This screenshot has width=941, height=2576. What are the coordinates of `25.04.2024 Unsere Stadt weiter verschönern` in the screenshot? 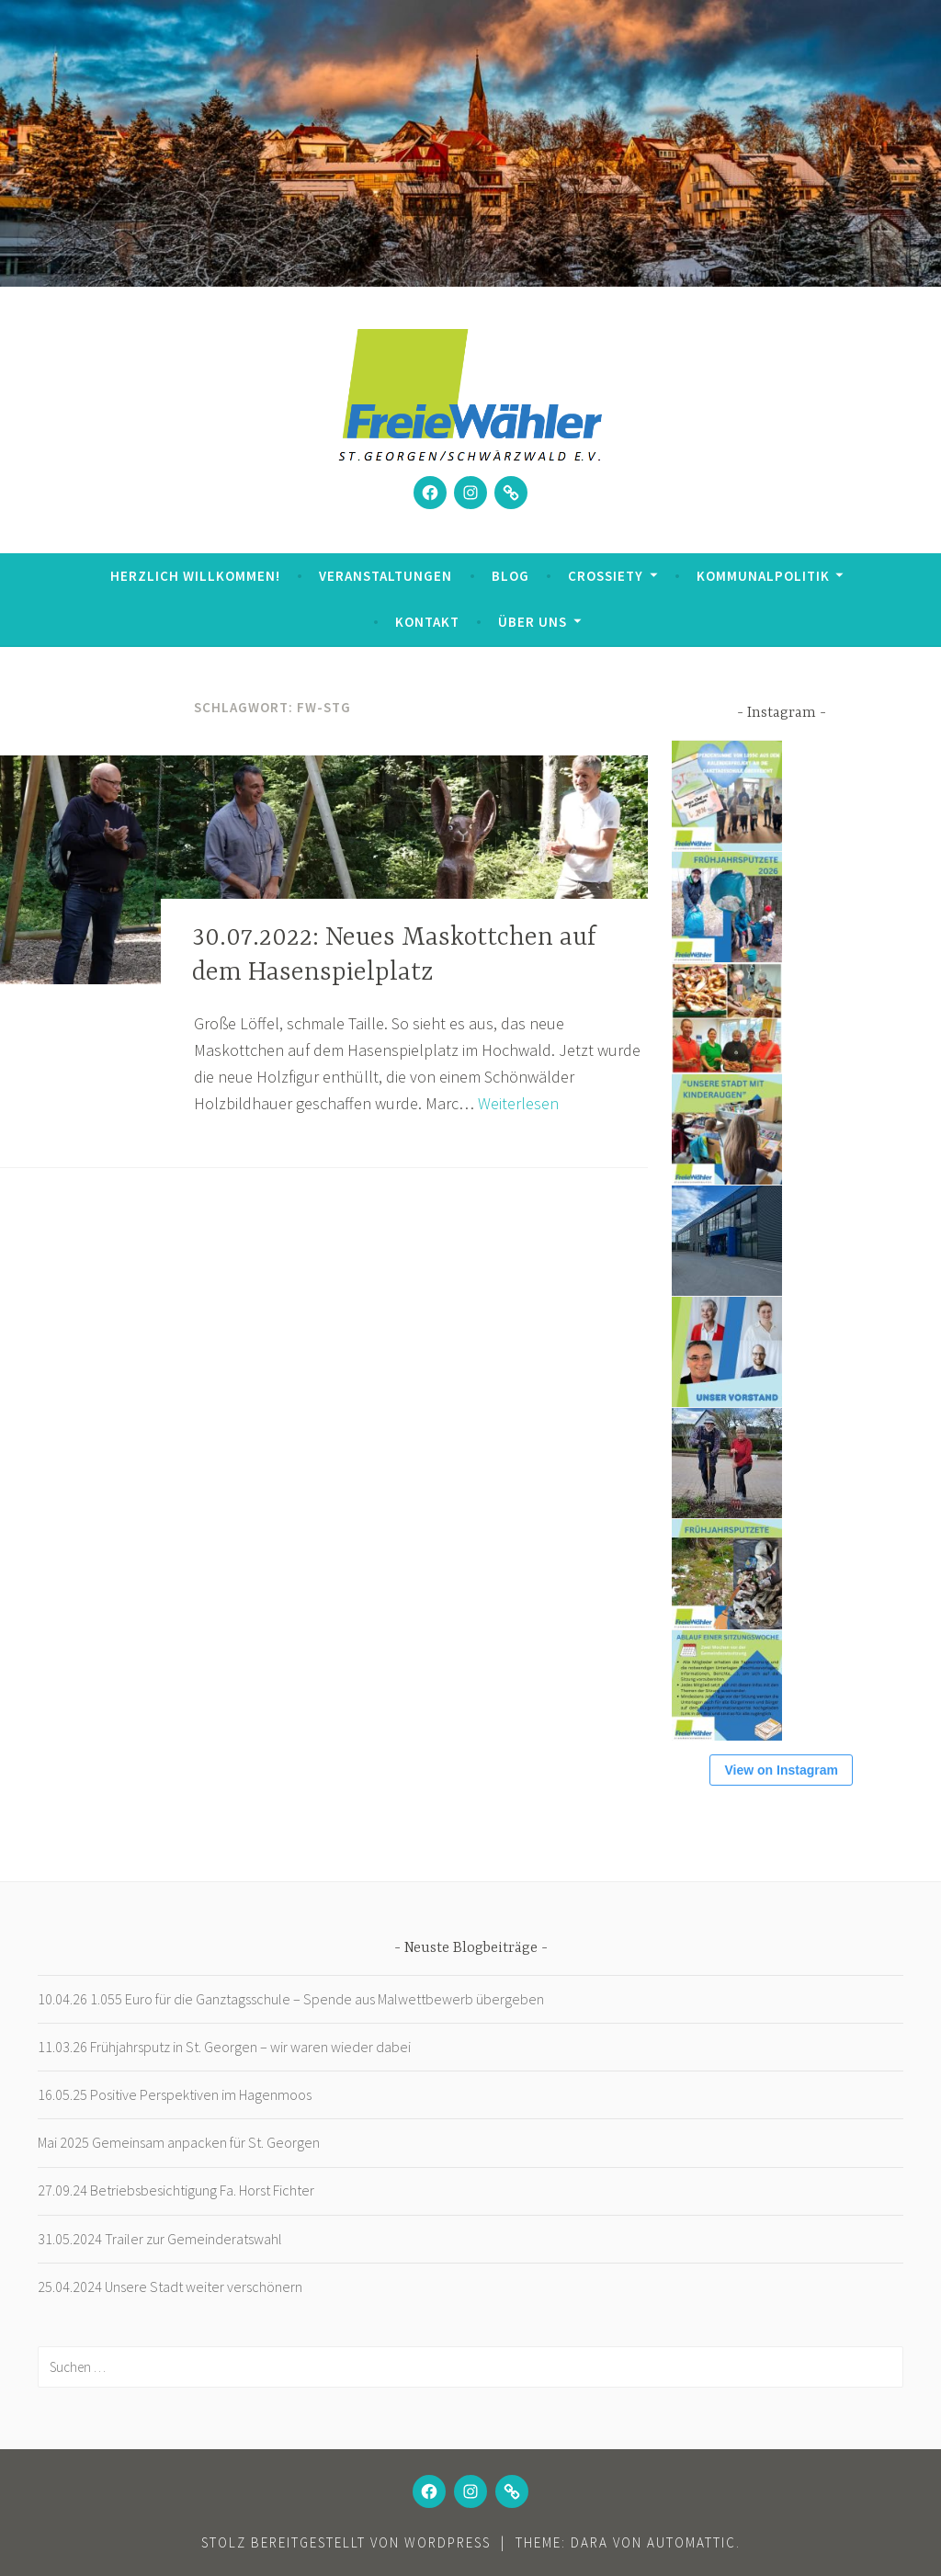 It's located at (170, 2286).